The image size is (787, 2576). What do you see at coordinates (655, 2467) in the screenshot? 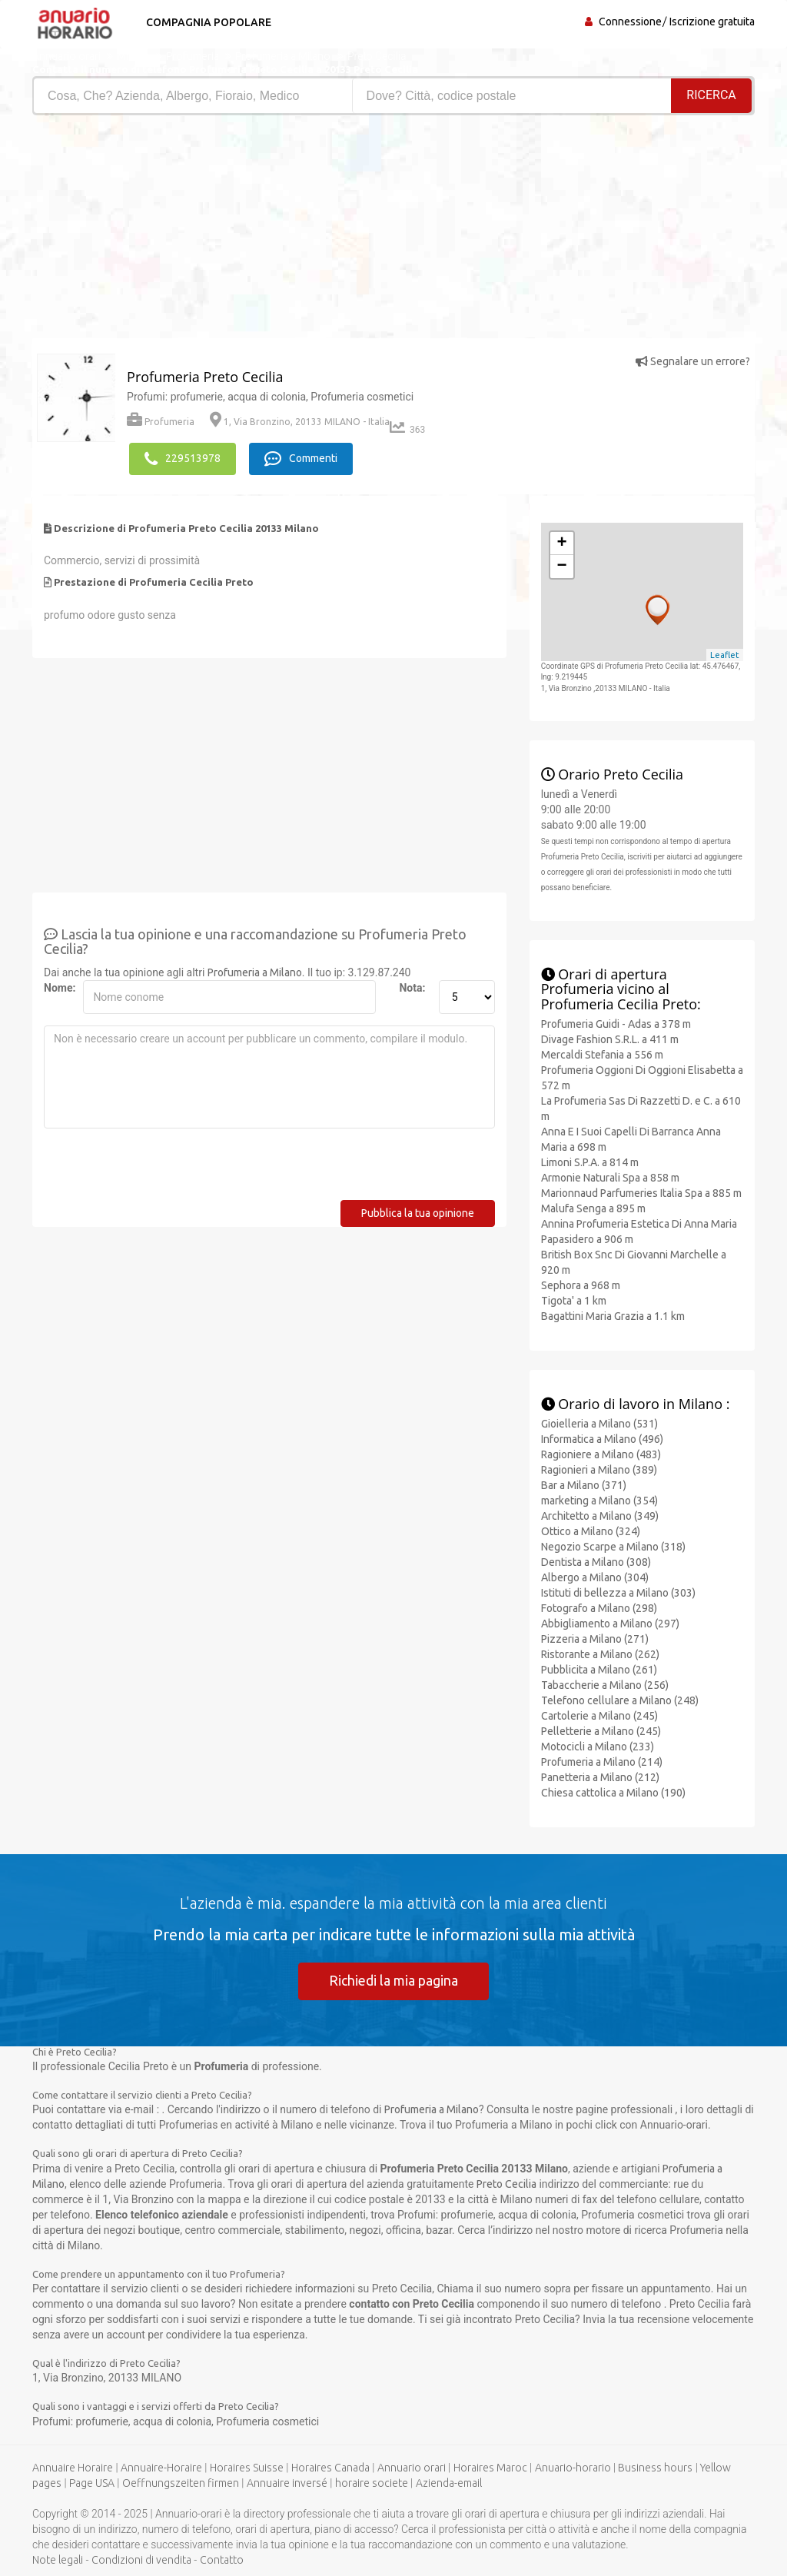
I see `Business hours` at bounding box center [655, 2467].